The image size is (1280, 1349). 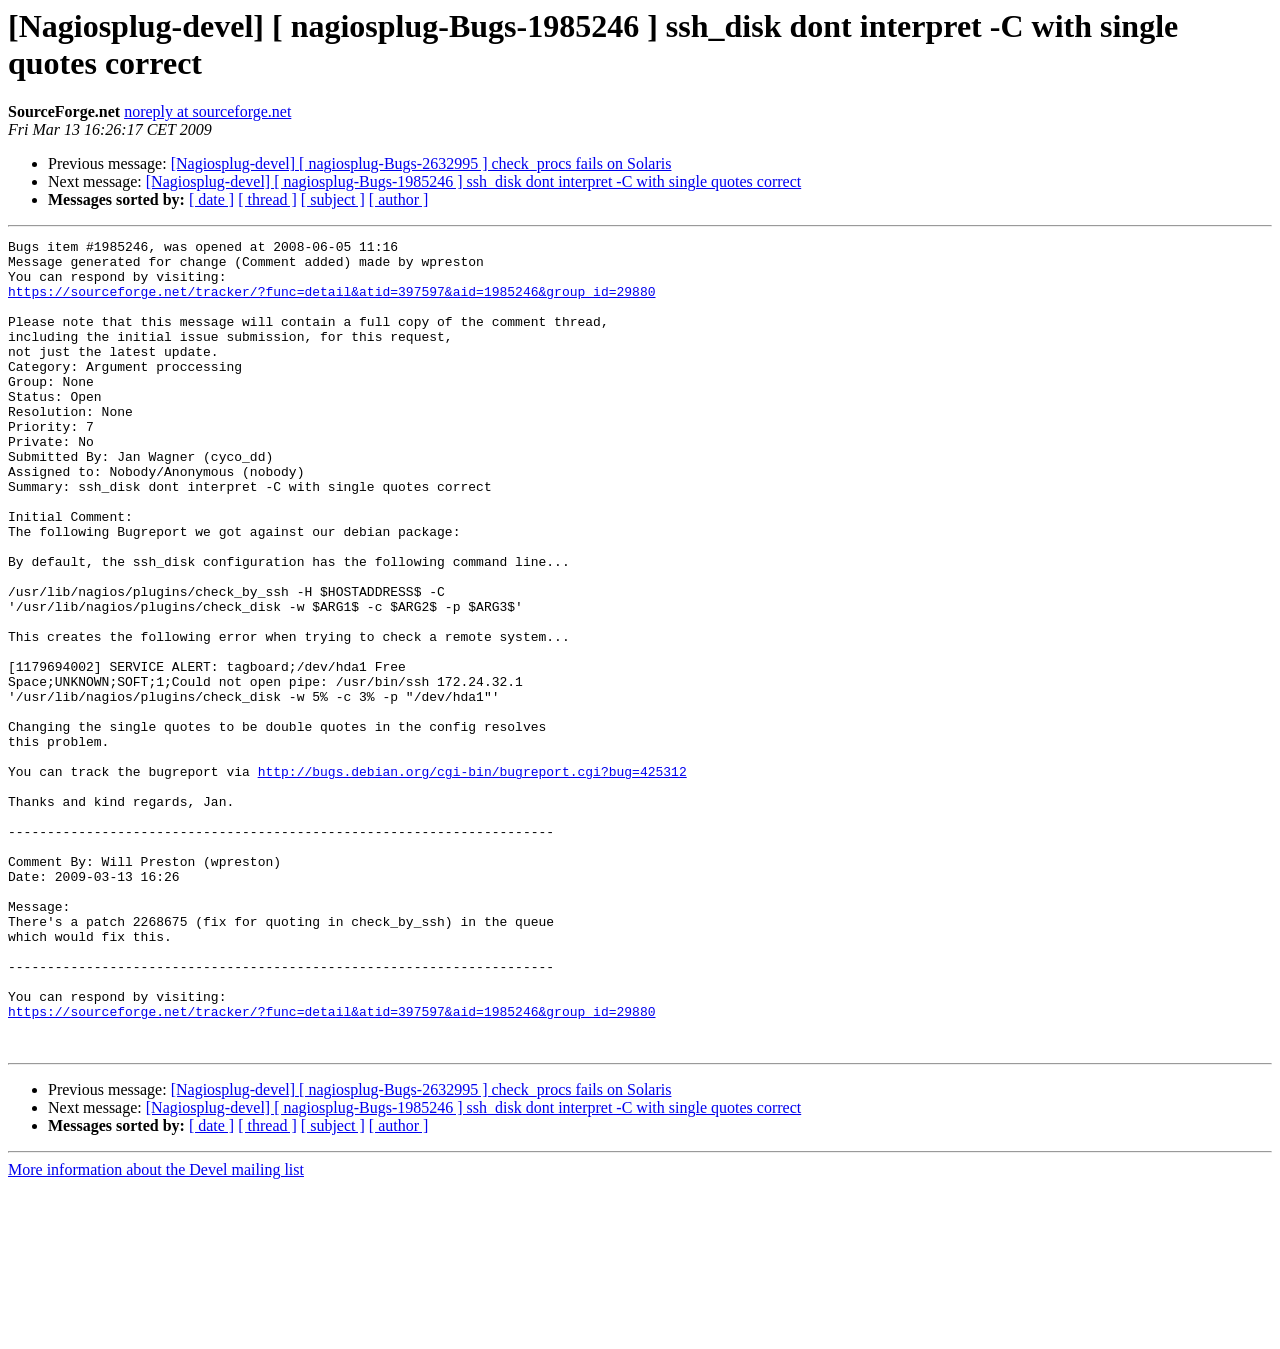 I want to click on [ thread ], so click(x=267, y=199).